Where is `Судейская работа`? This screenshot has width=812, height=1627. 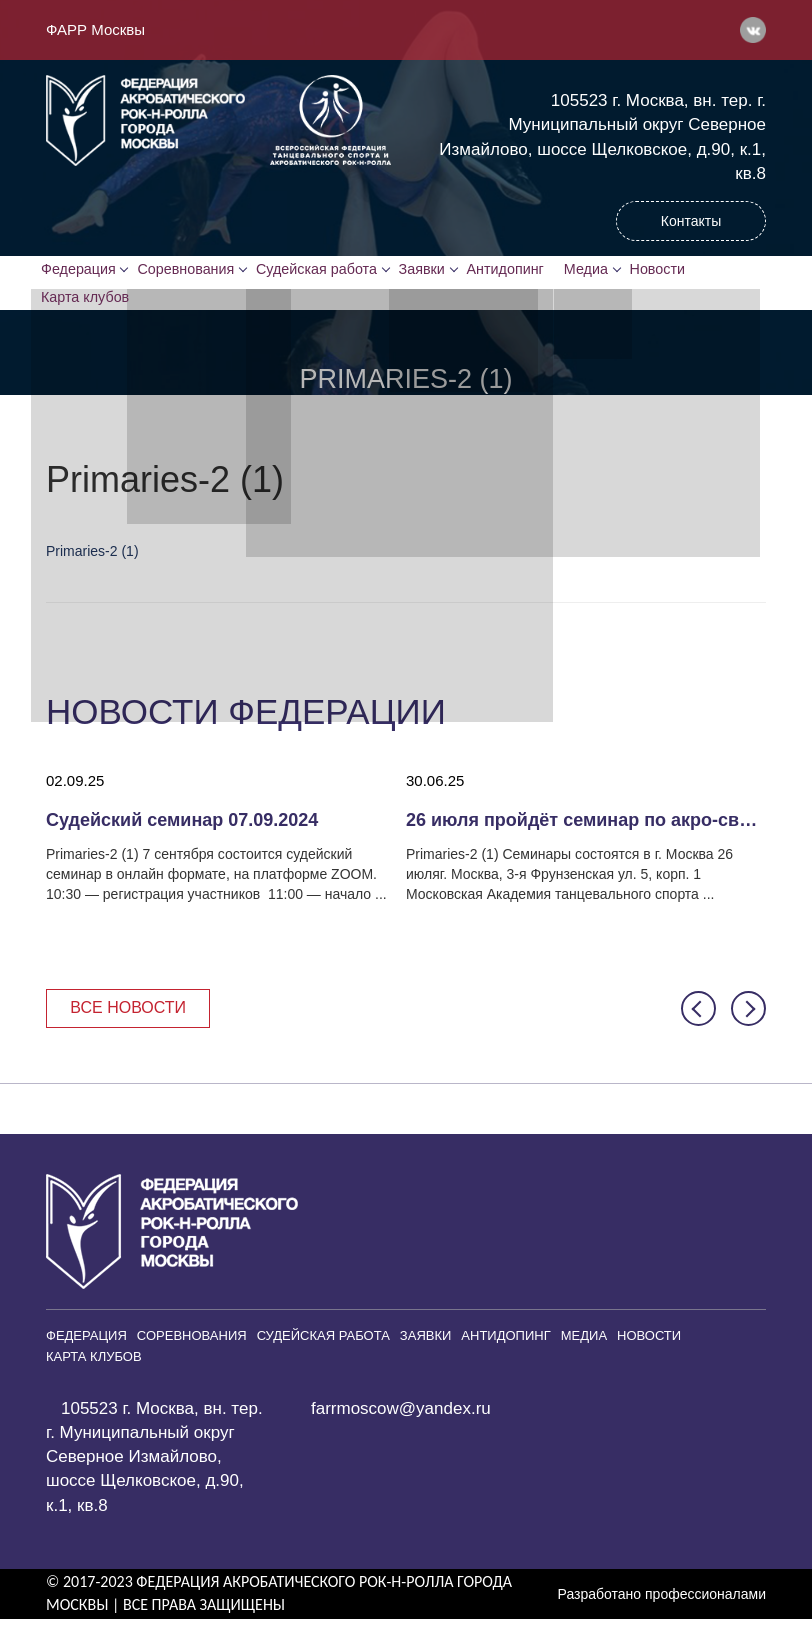
Судейская работа is located at coordinates (323, 271).